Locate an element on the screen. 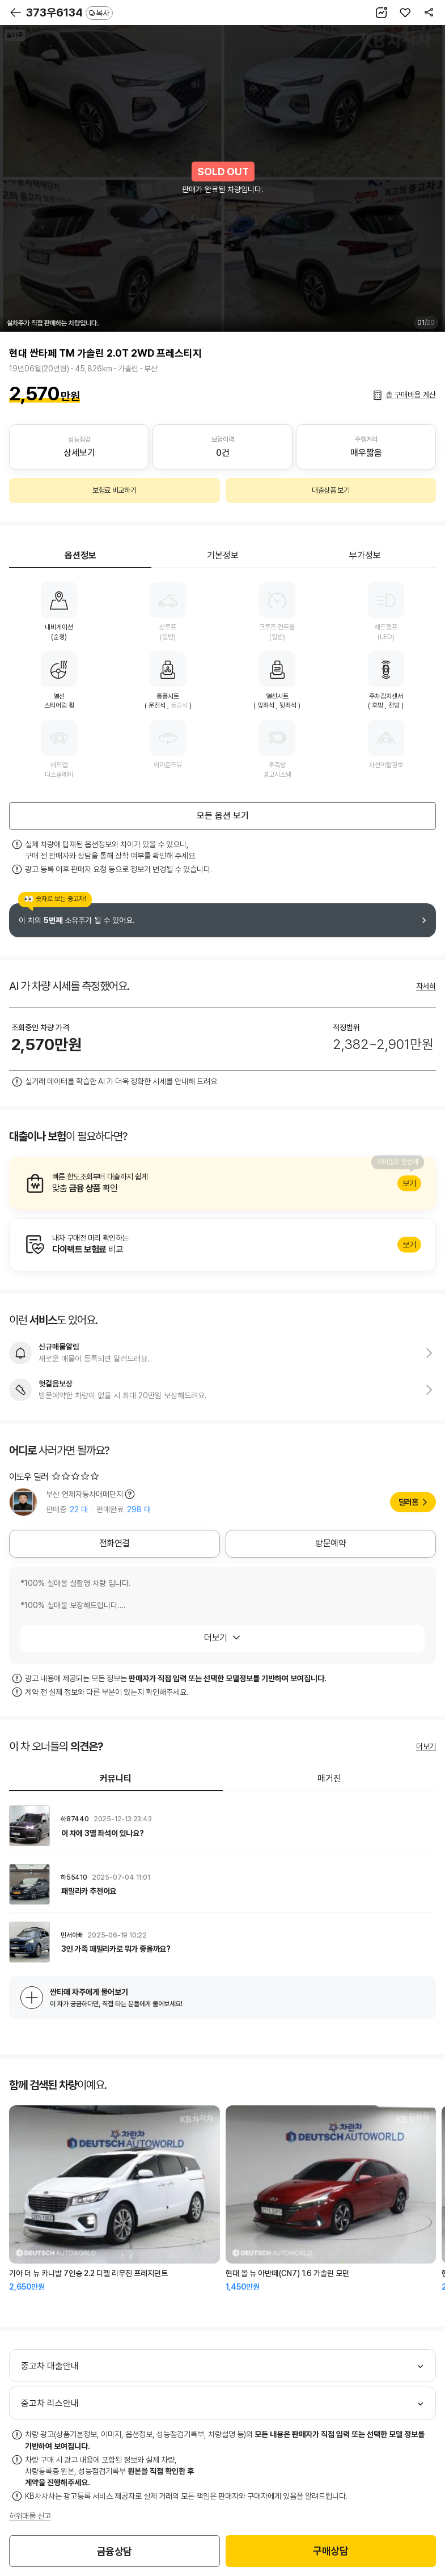 The height and width of the screenshot is (2576, 445). 알아보기 is located at coordinates (222, 1183).